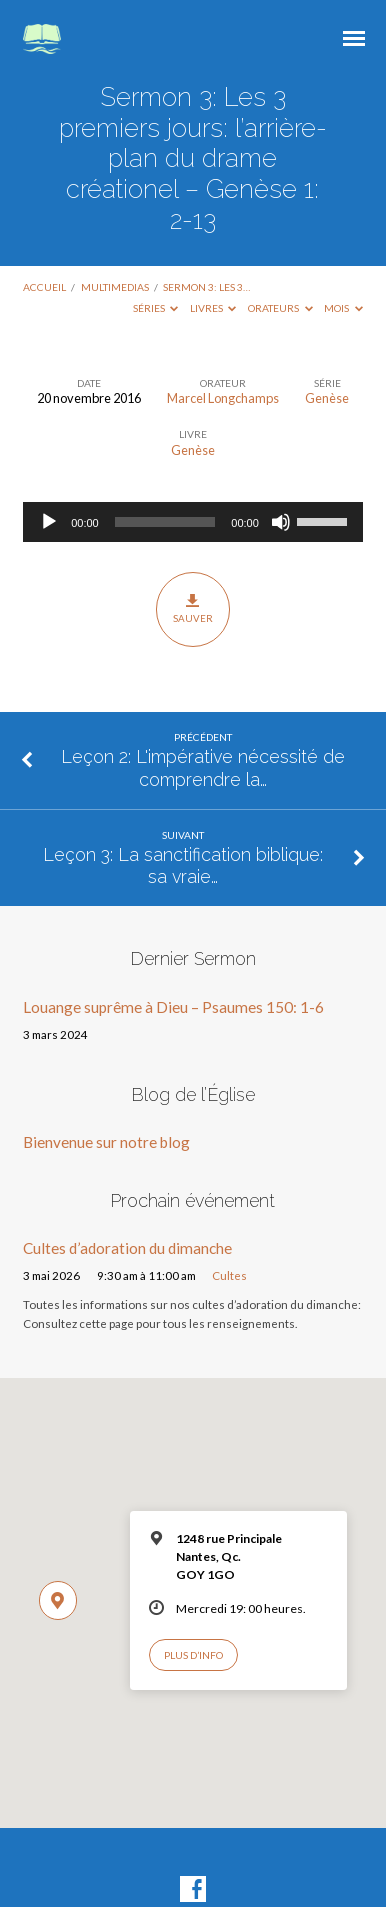 The image size is (386, 1907). Describe the element at coordinates (115, 287) in the screenshot. I see `Multimedias` at that location.